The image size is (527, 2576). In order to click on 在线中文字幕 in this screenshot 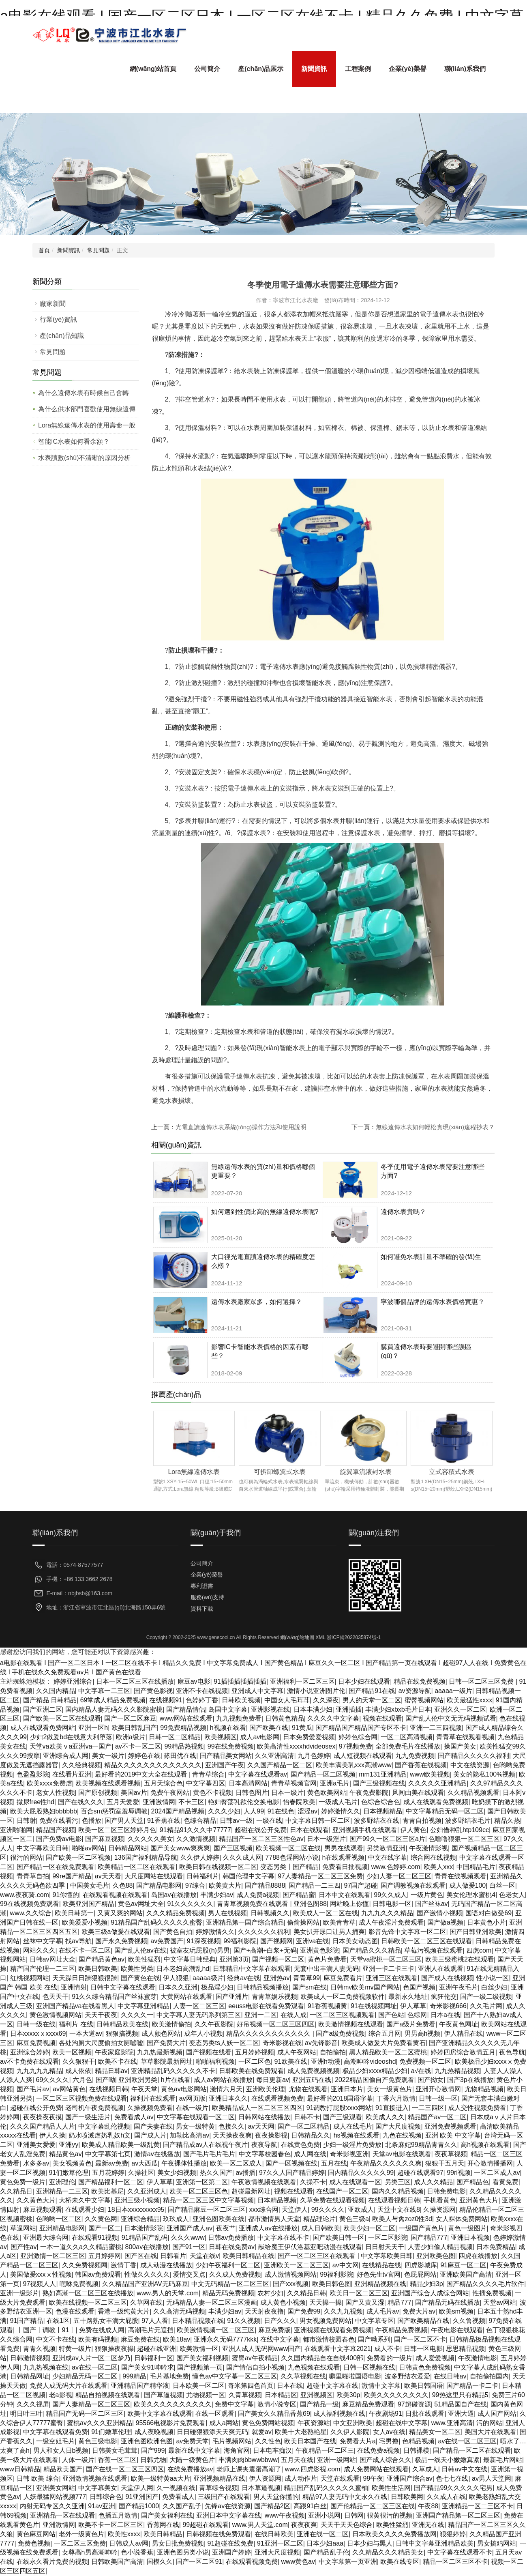, I will do `click(279, 2339)`.